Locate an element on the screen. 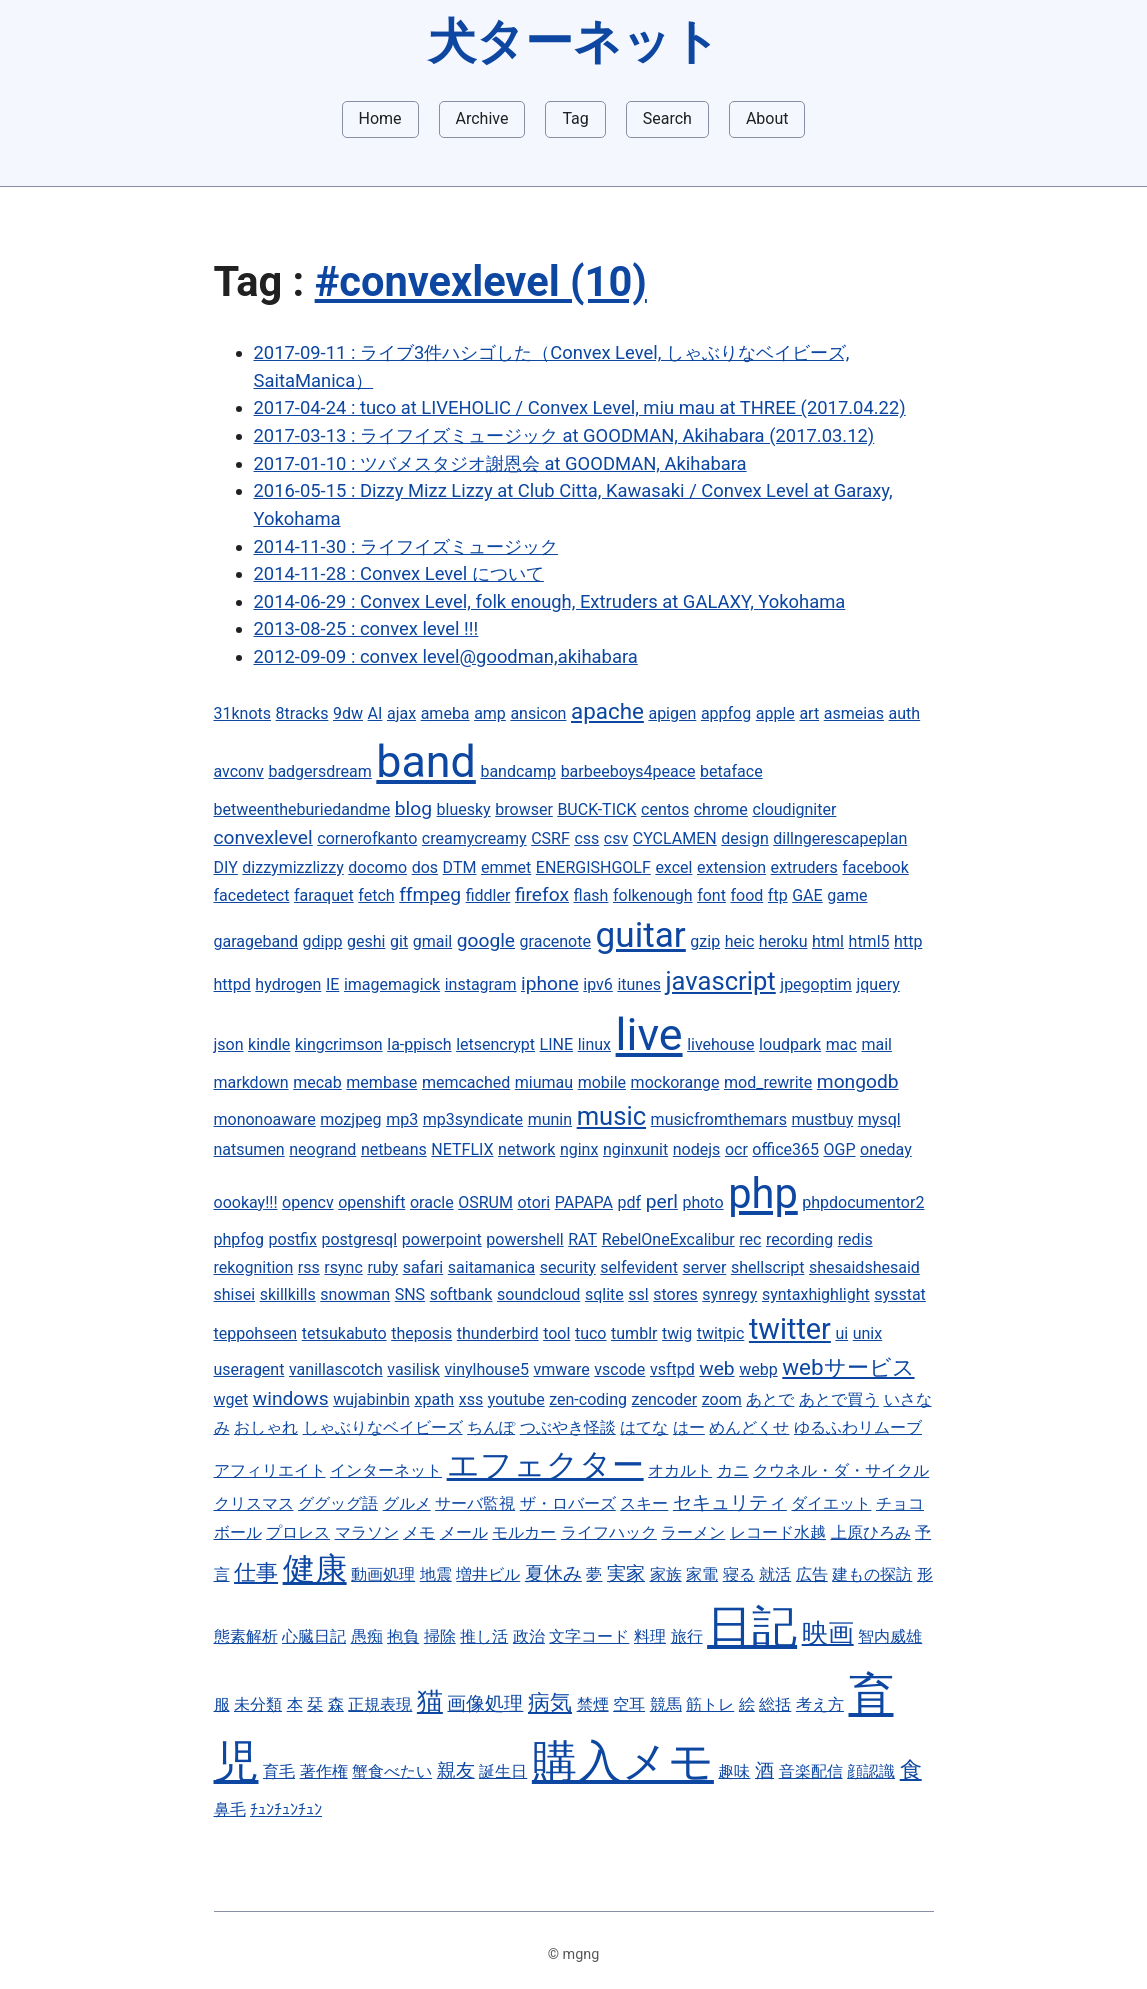 This screenshot has height=1989, width=1147. zoom is located at coordinates (722, 1399).